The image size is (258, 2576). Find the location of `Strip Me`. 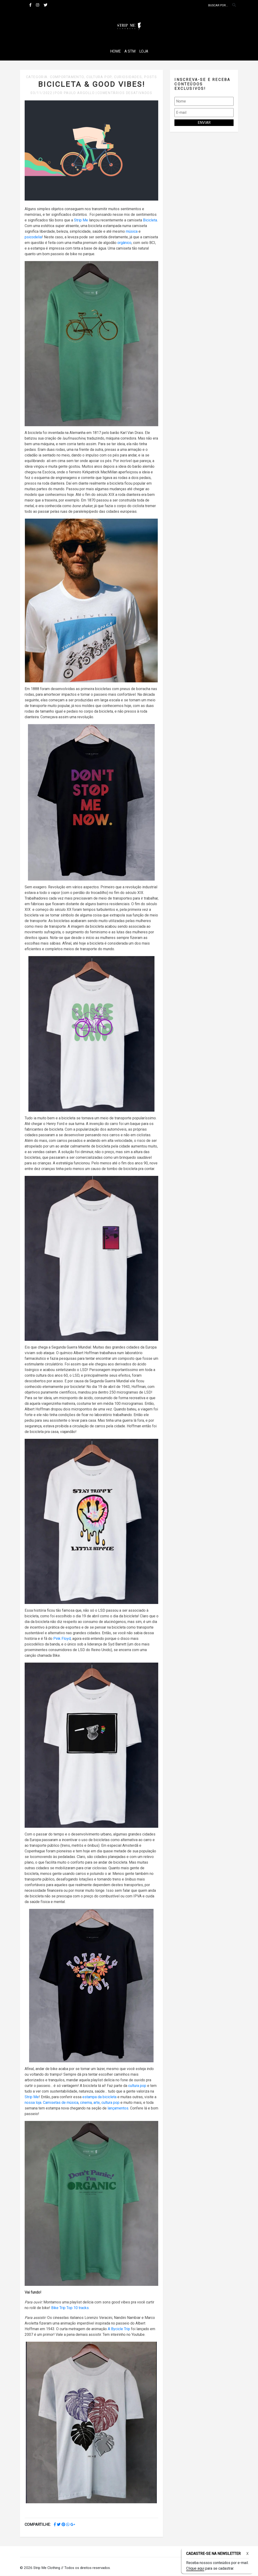

Strip Me is located at coordinates (81, 220).